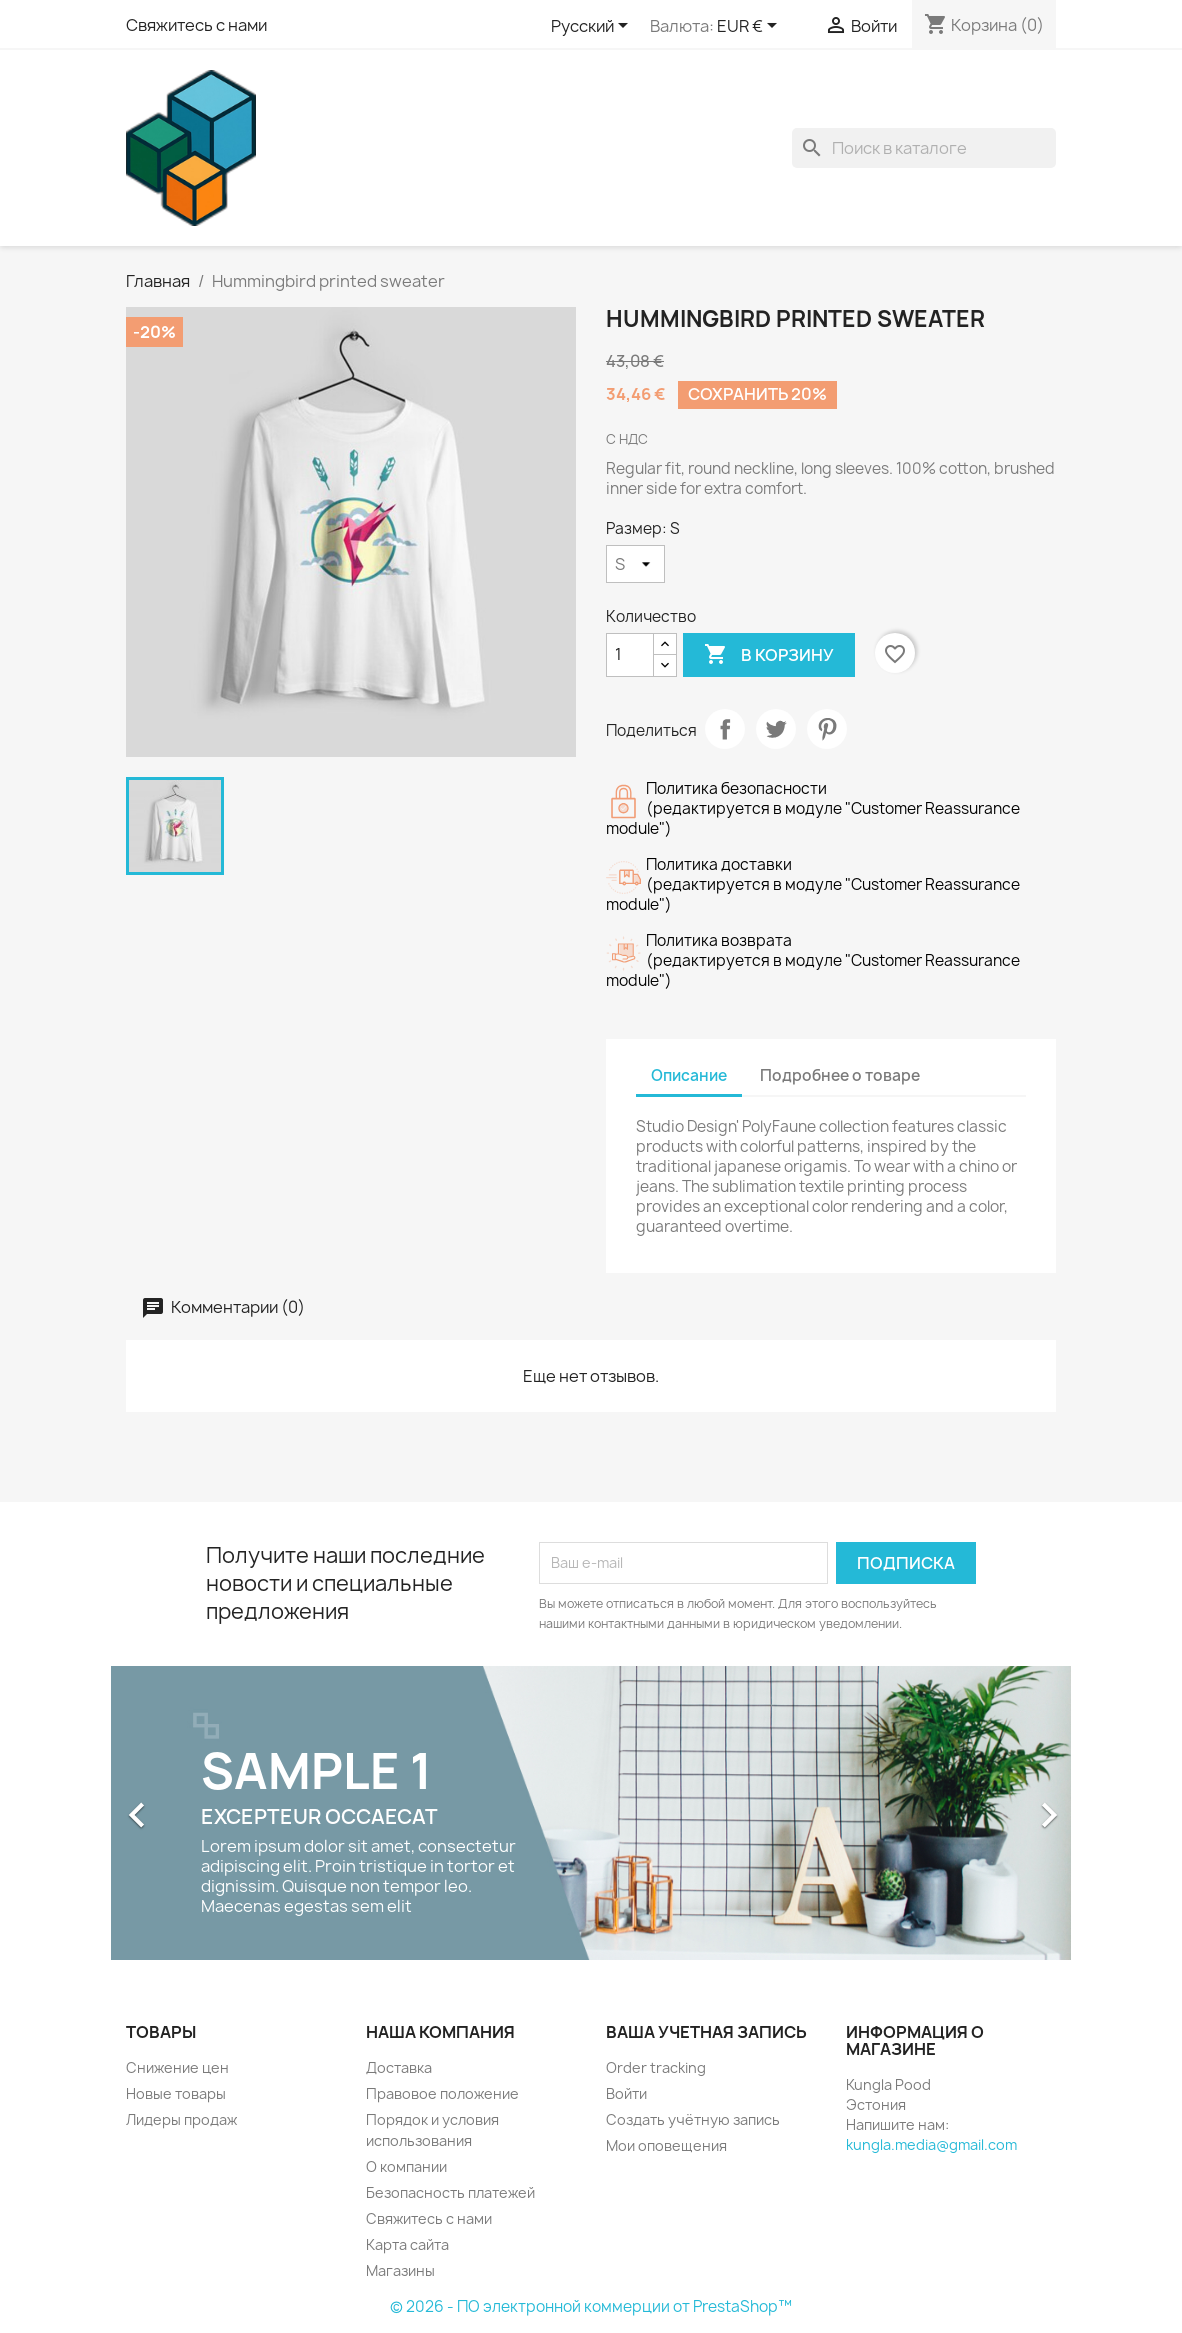  I want to click on Твит, so click(776, 729).